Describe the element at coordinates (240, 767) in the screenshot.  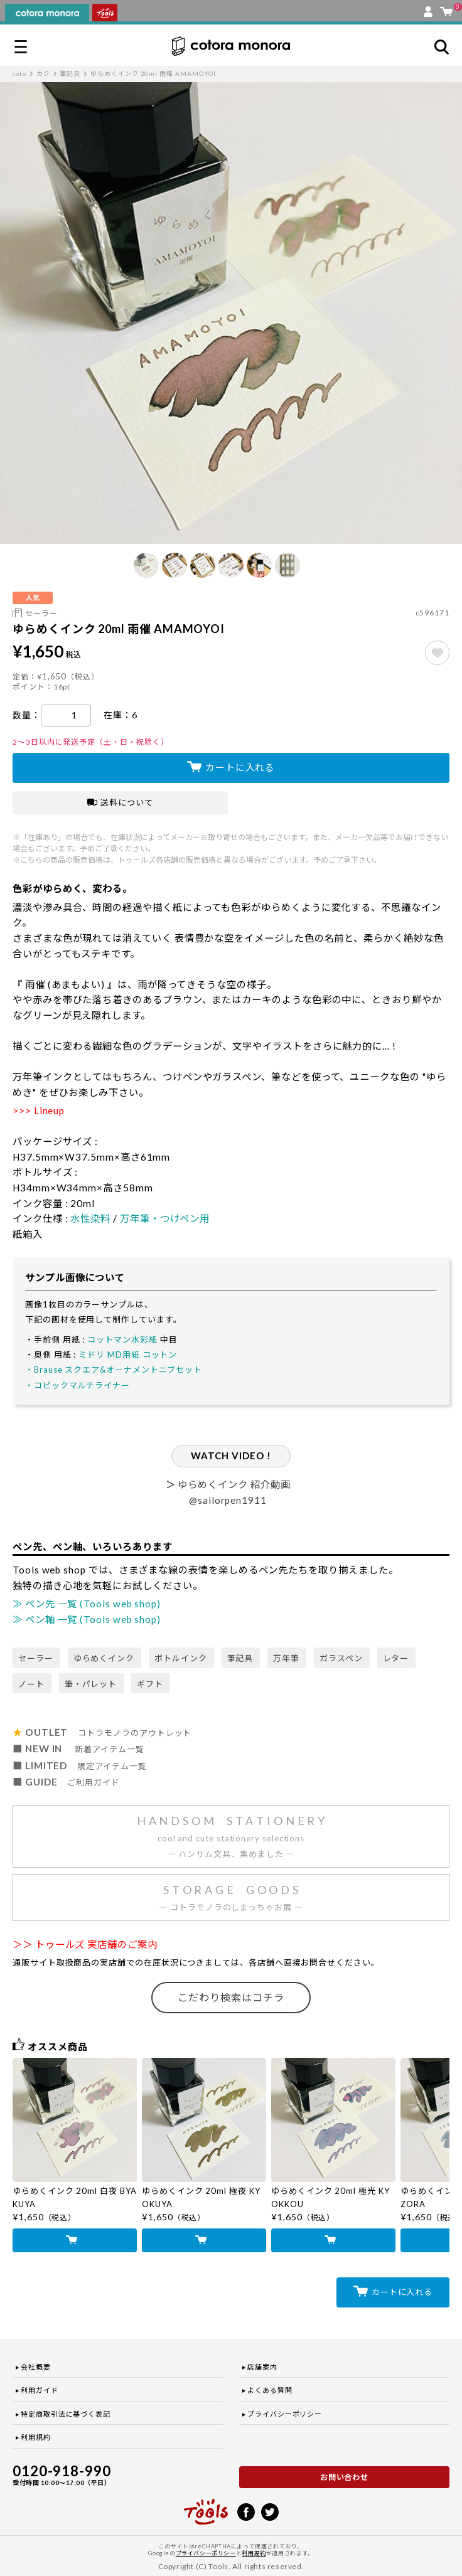
I see `カートに入れる` at that location.